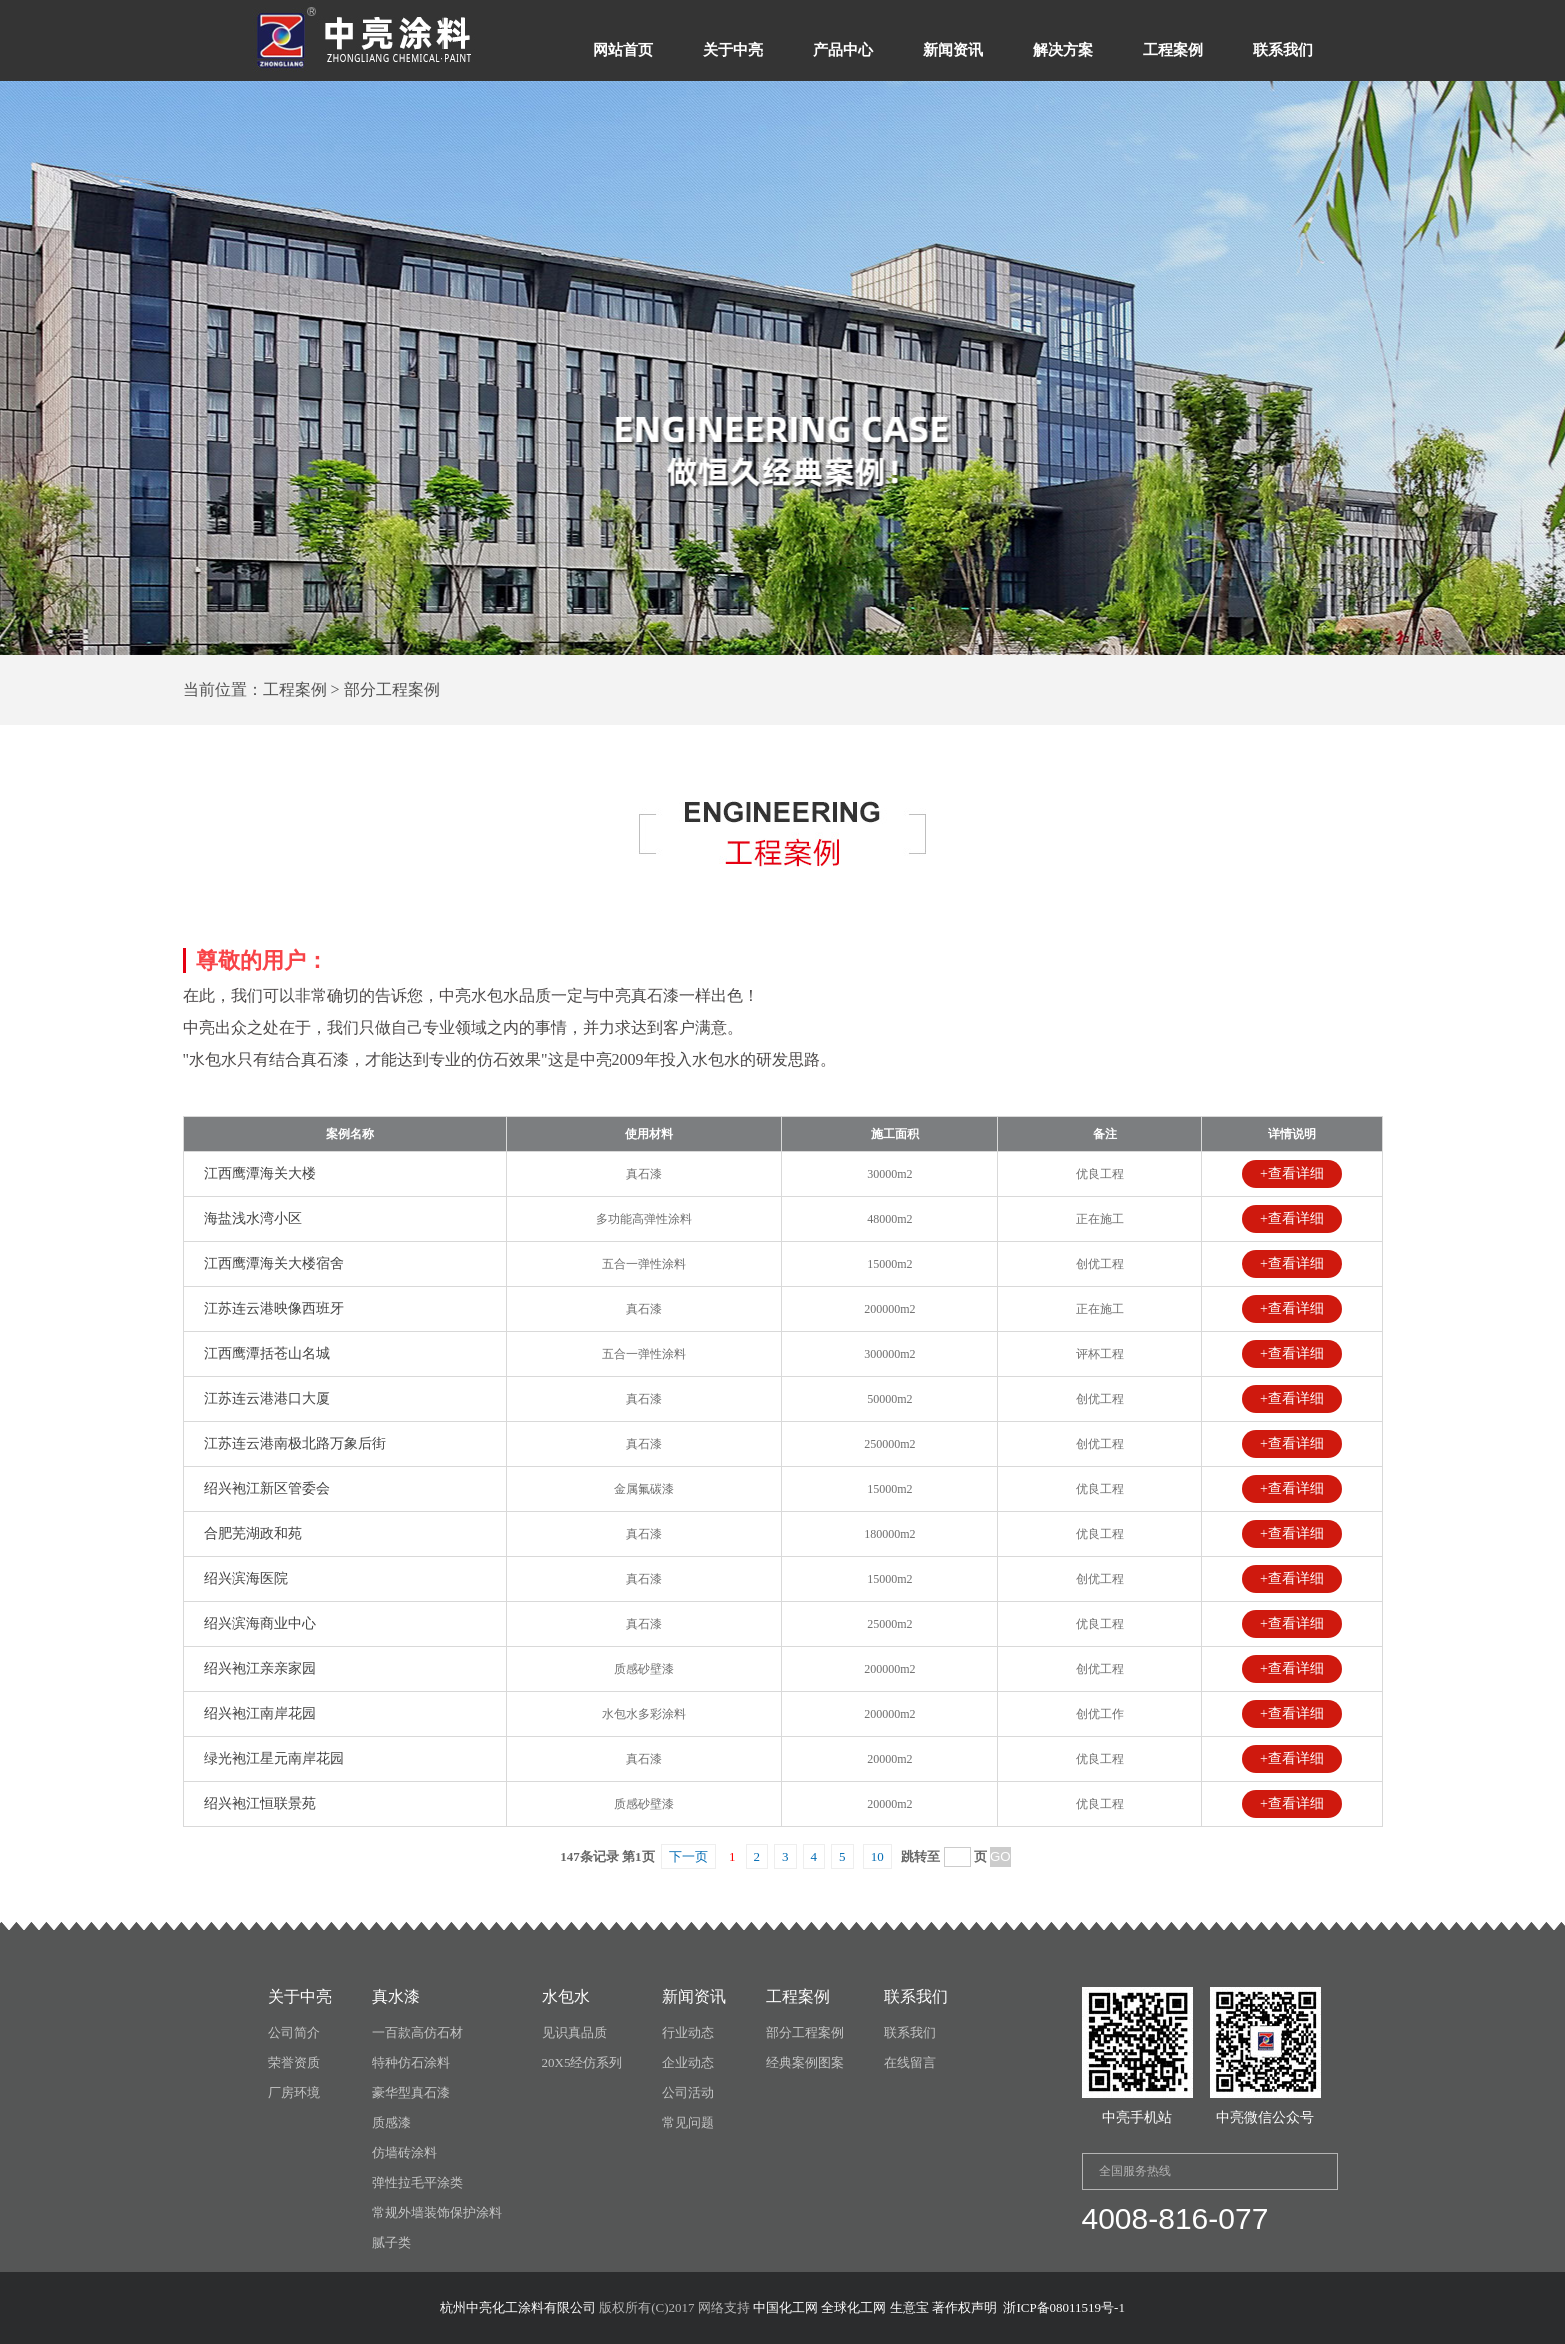 The image size is (1565, 2344). I want to click on 中国化工网, so click(785, 2307).